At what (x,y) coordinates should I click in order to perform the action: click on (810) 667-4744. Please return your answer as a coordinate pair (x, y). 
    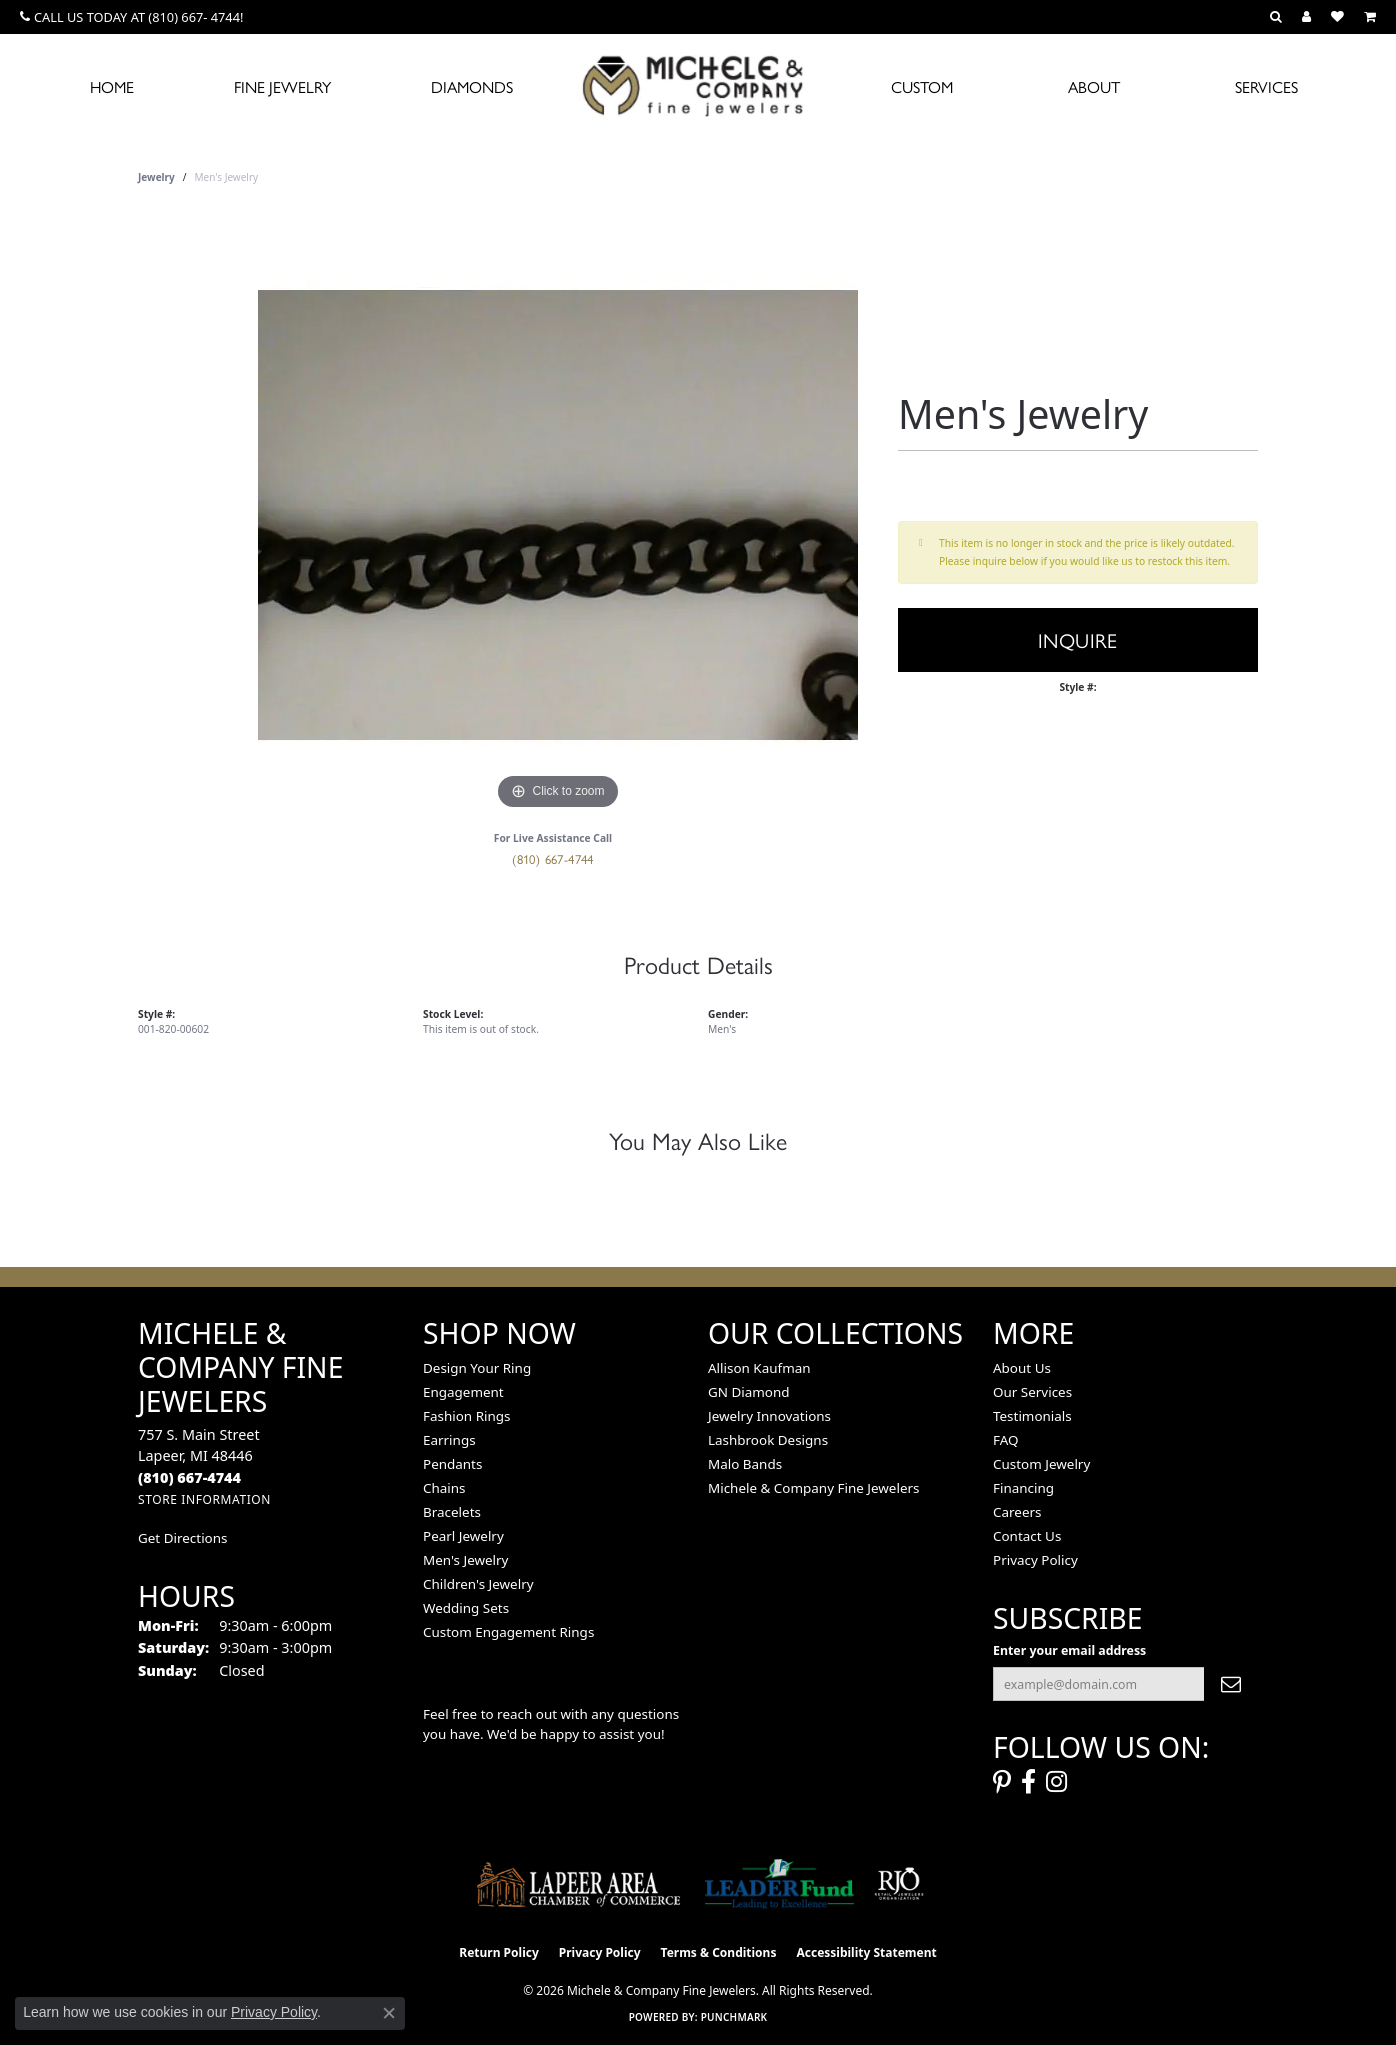
    Looking at the image, I should click on (553, 858).